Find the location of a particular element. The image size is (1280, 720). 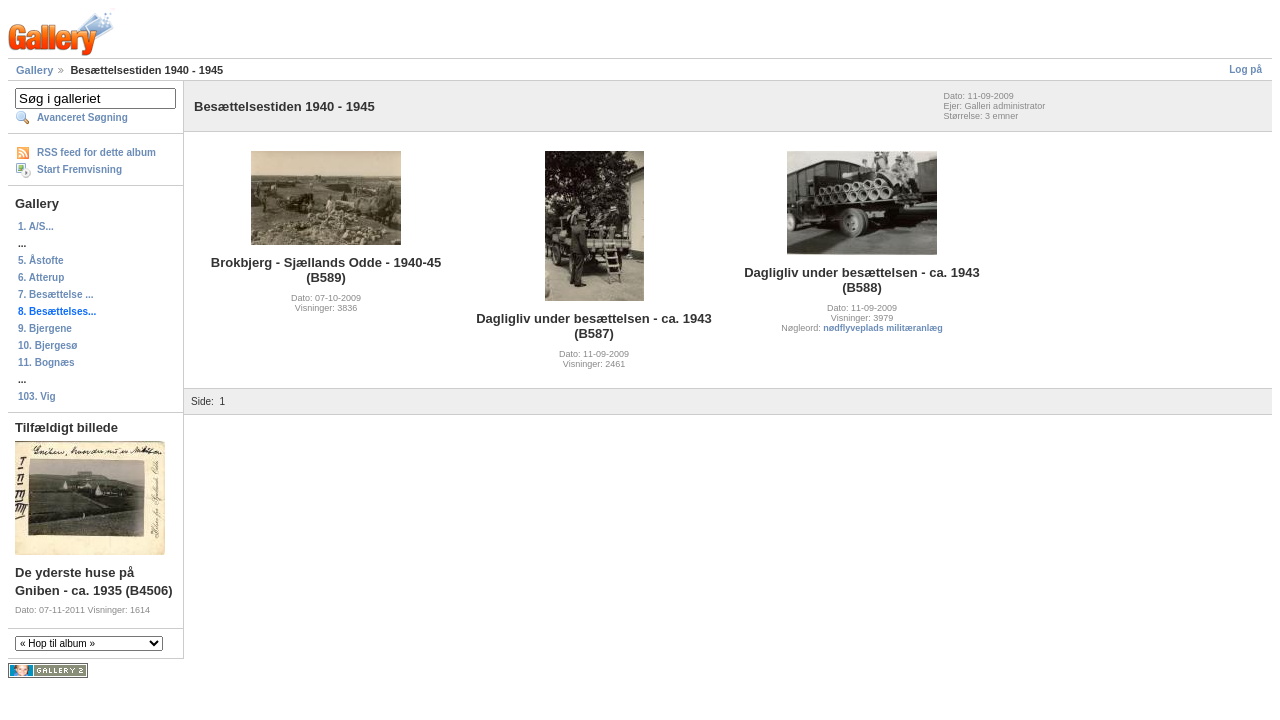

6. Atterup is located at coordinates (41, 277).